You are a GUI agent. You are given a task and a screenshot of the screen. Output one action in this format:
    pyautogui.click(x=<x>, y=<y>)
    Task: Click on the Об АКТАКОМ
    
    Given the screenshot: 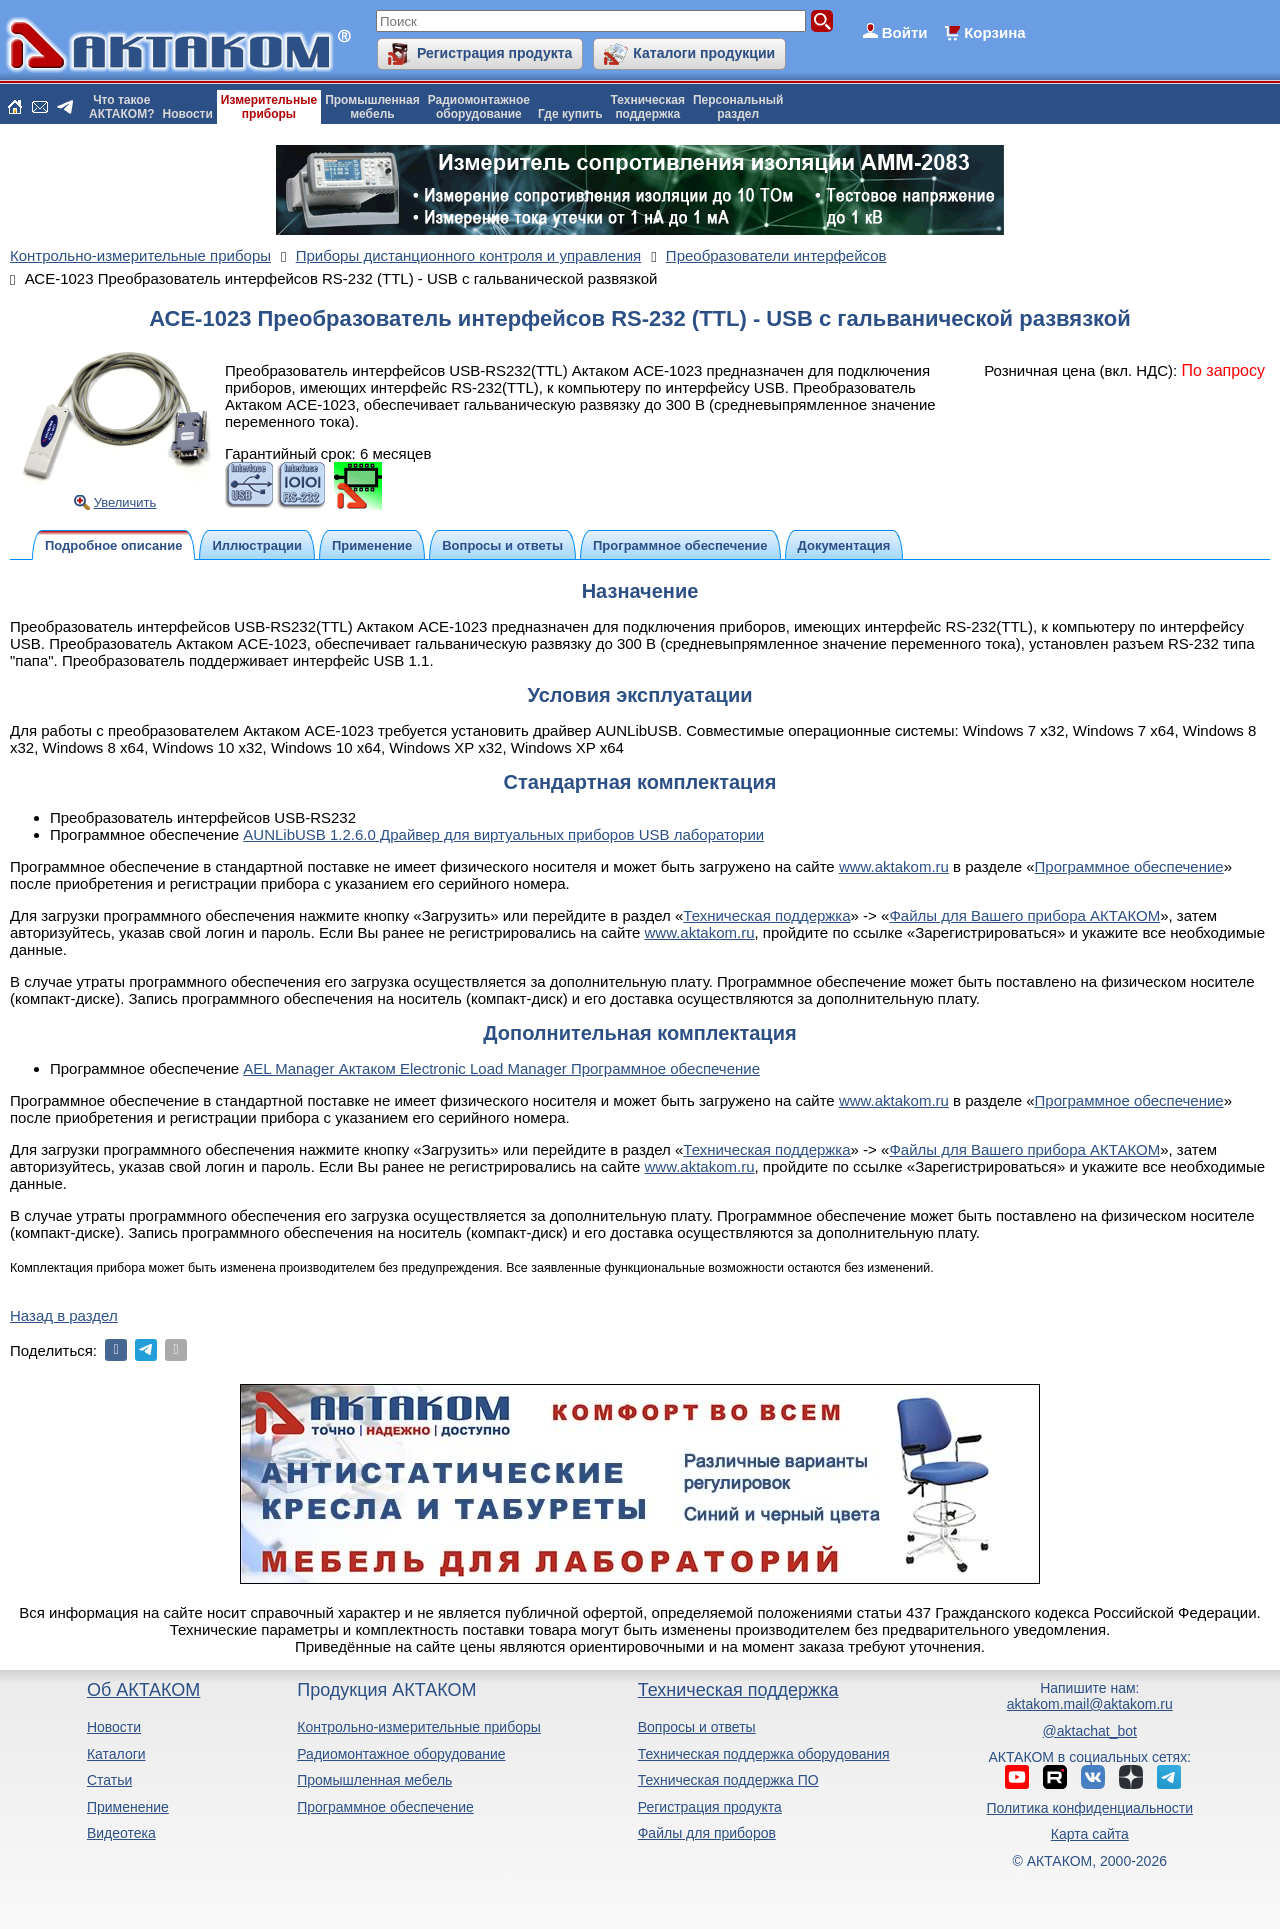 What is the action you would take?
    pyautogui.click(x=143, y=1690)
    